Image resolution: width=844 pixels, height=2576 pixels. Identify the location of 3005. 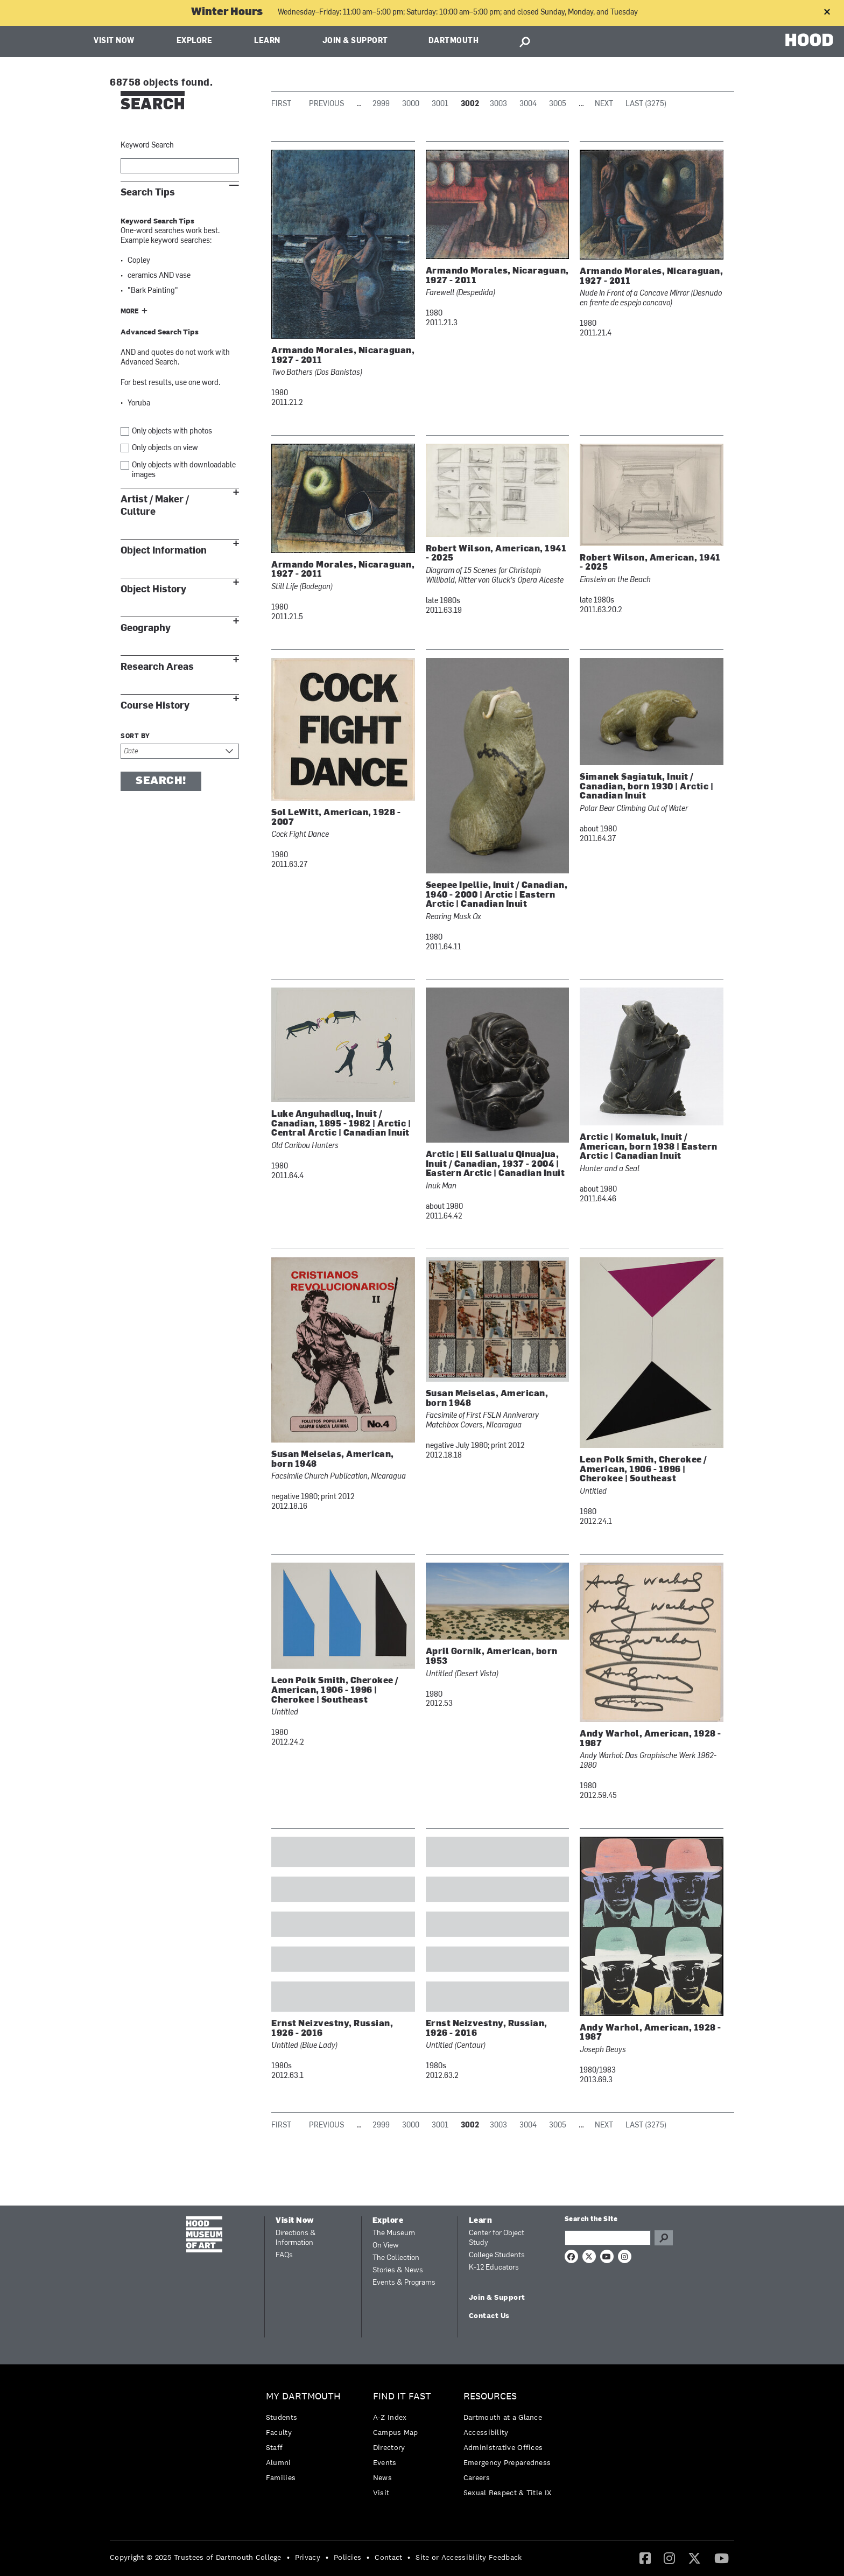
(557, 104).